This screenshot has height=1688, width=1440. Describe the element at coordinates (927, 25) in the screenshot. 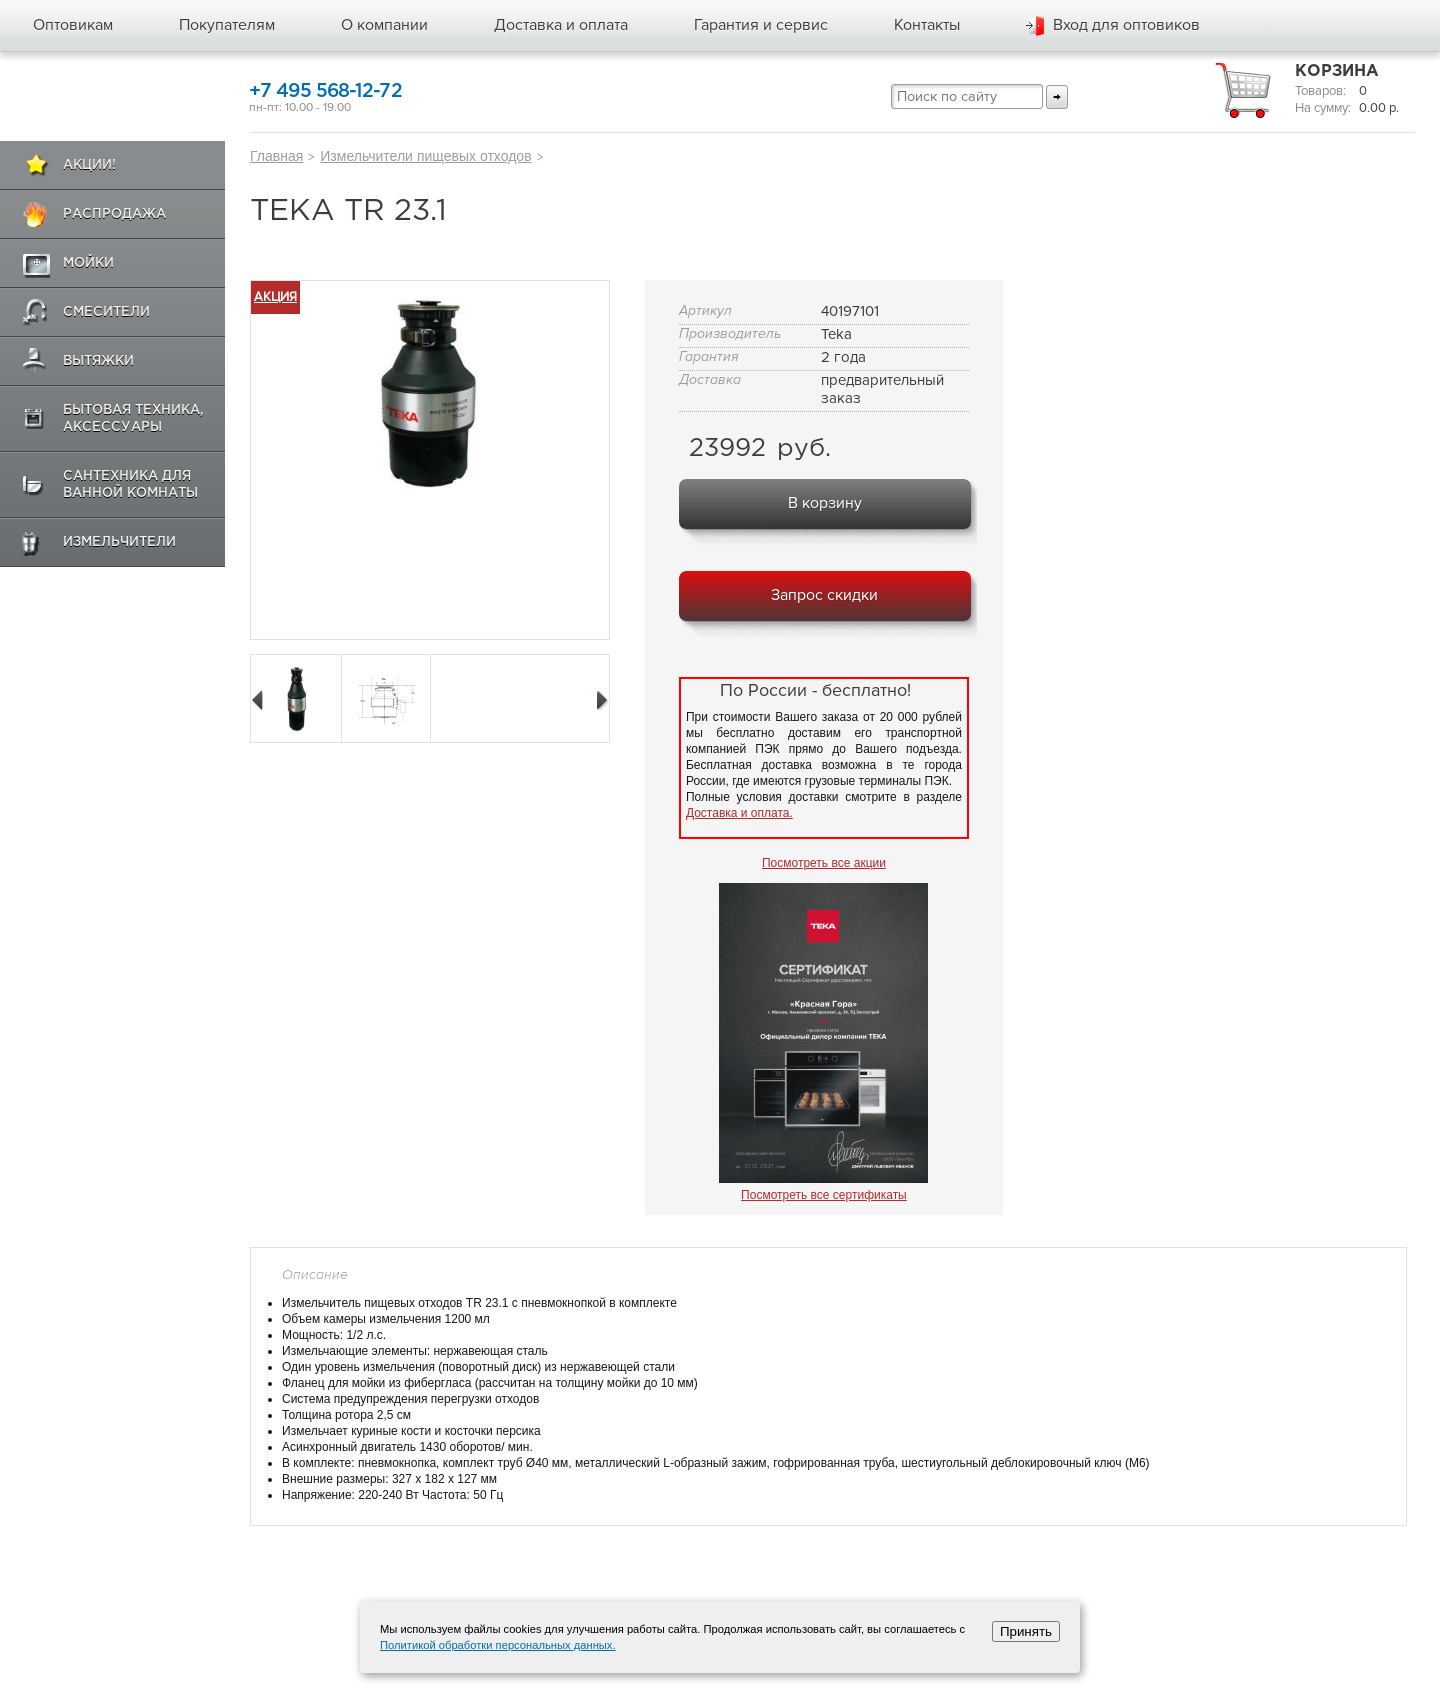

I see `Контакты` at that location.